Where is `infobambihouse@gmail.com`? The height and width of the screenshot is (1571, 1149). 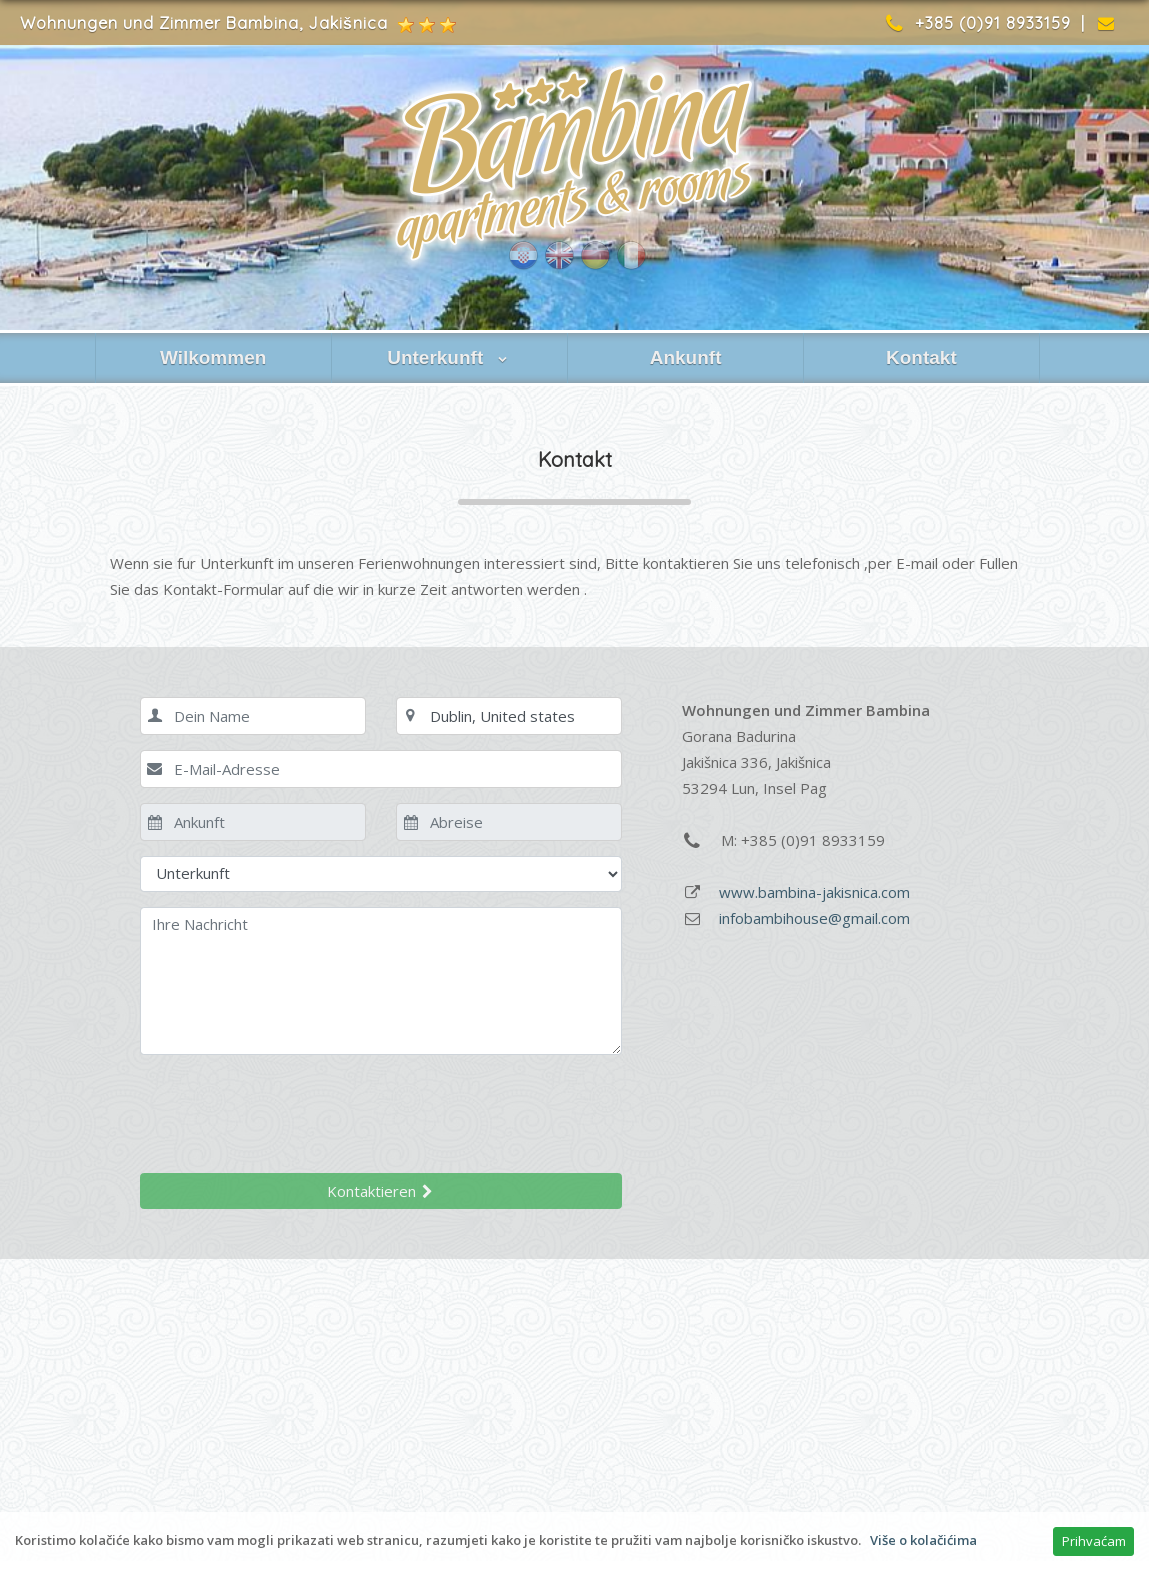
infobambihouse@gmail.com is located at coordinates (814, 918).